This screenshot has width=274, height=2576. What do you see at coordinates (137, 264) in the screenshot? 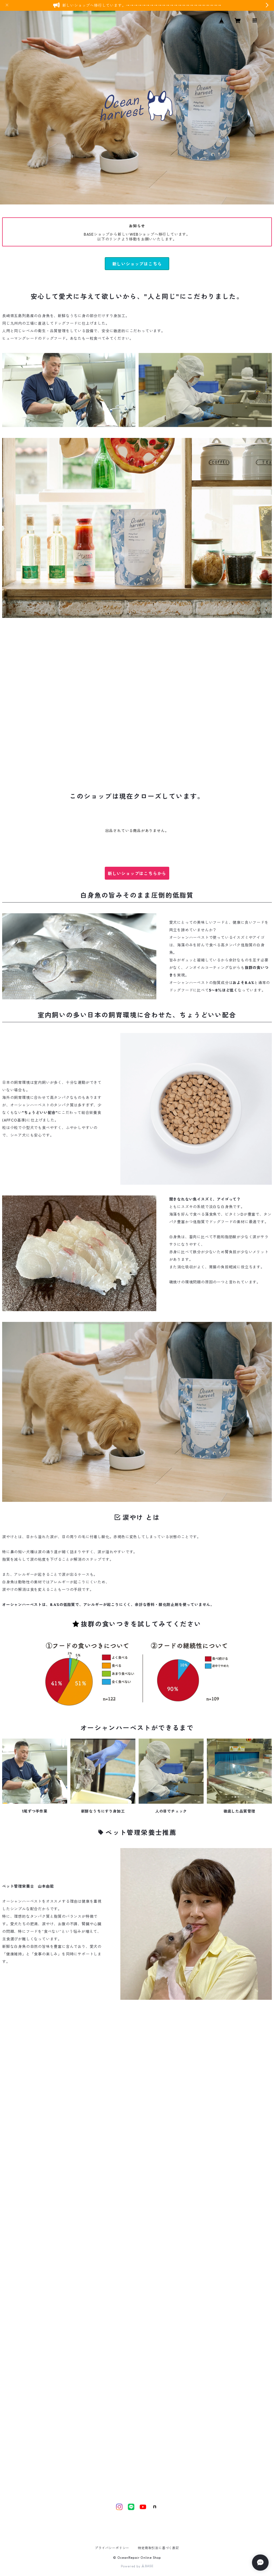
I see `新しいショップはこちら` at bounding box center [137, 264].